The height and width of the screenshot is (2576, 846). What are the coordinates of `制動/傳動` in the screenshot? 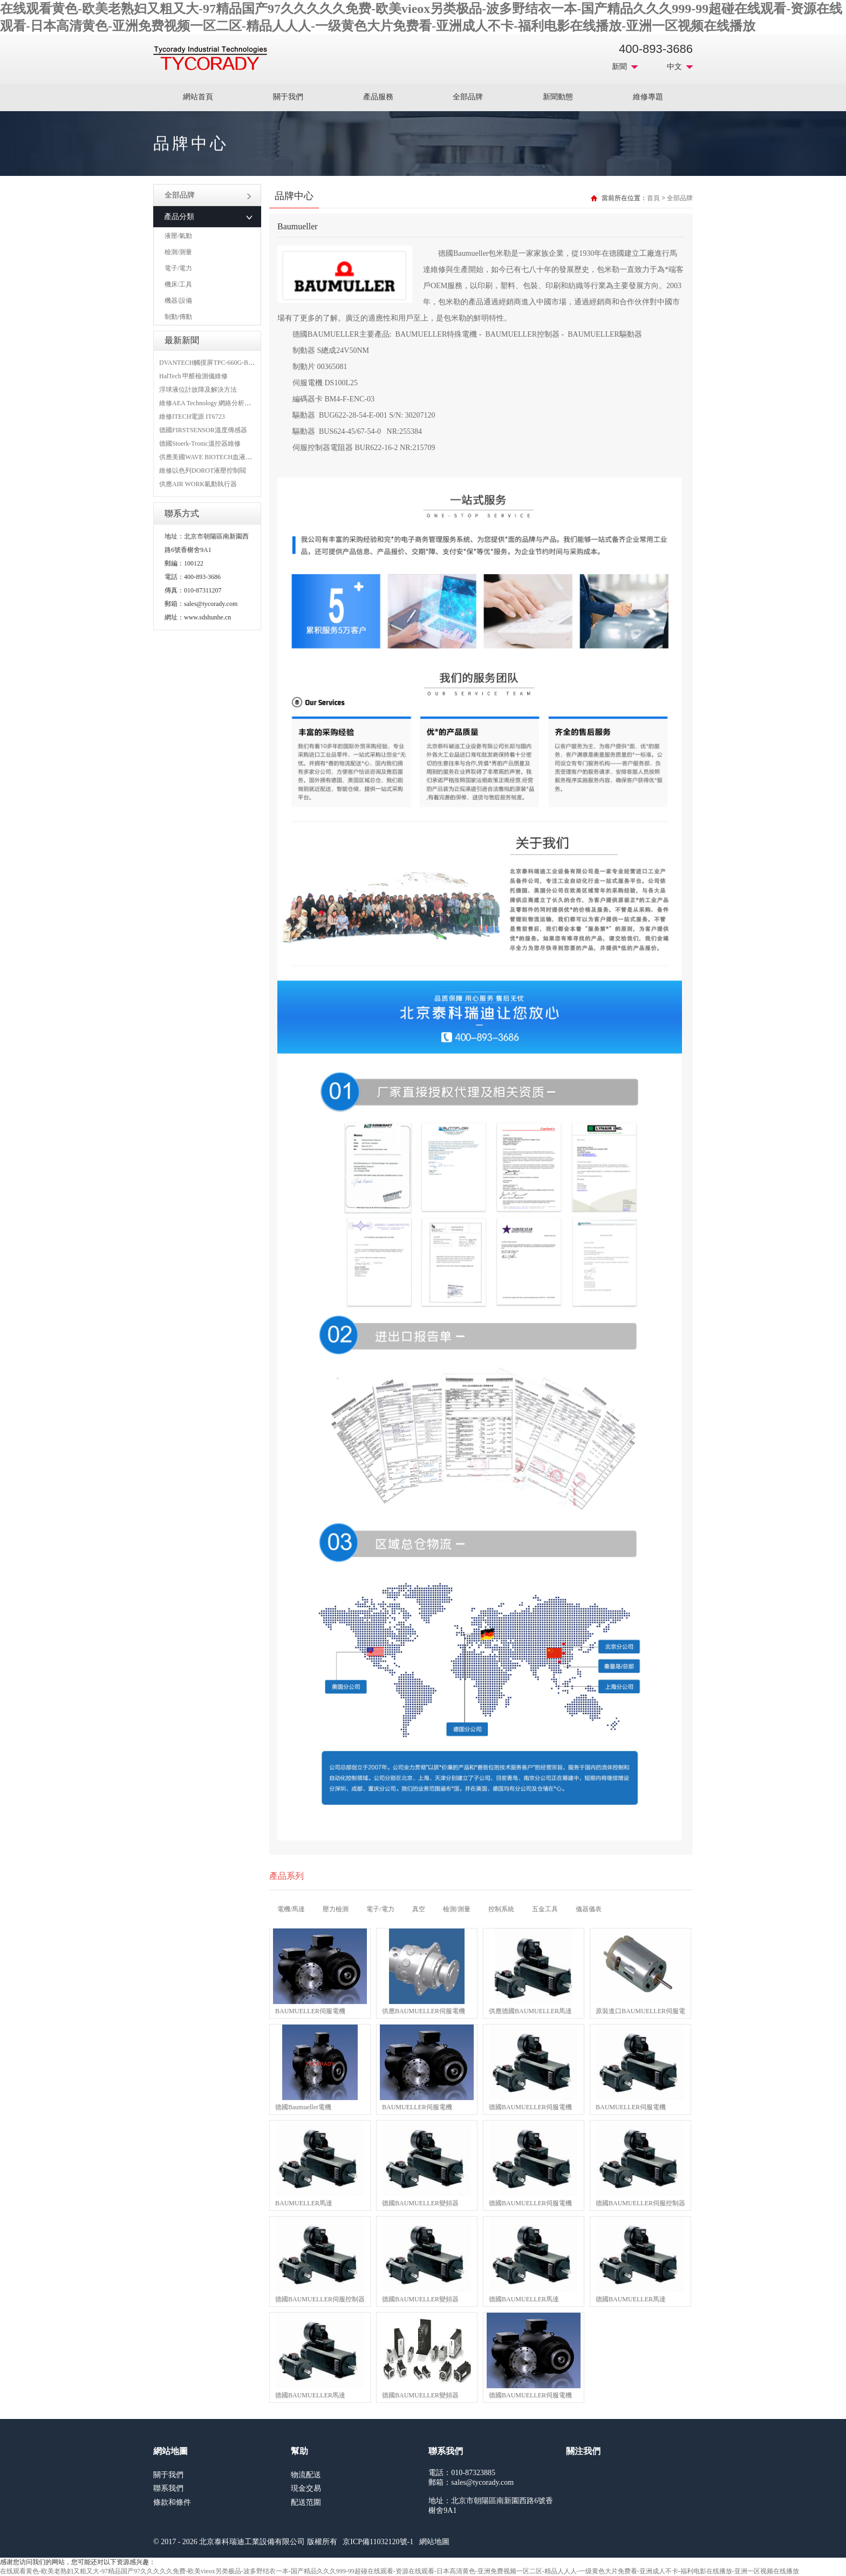 It's located at (178, 317).